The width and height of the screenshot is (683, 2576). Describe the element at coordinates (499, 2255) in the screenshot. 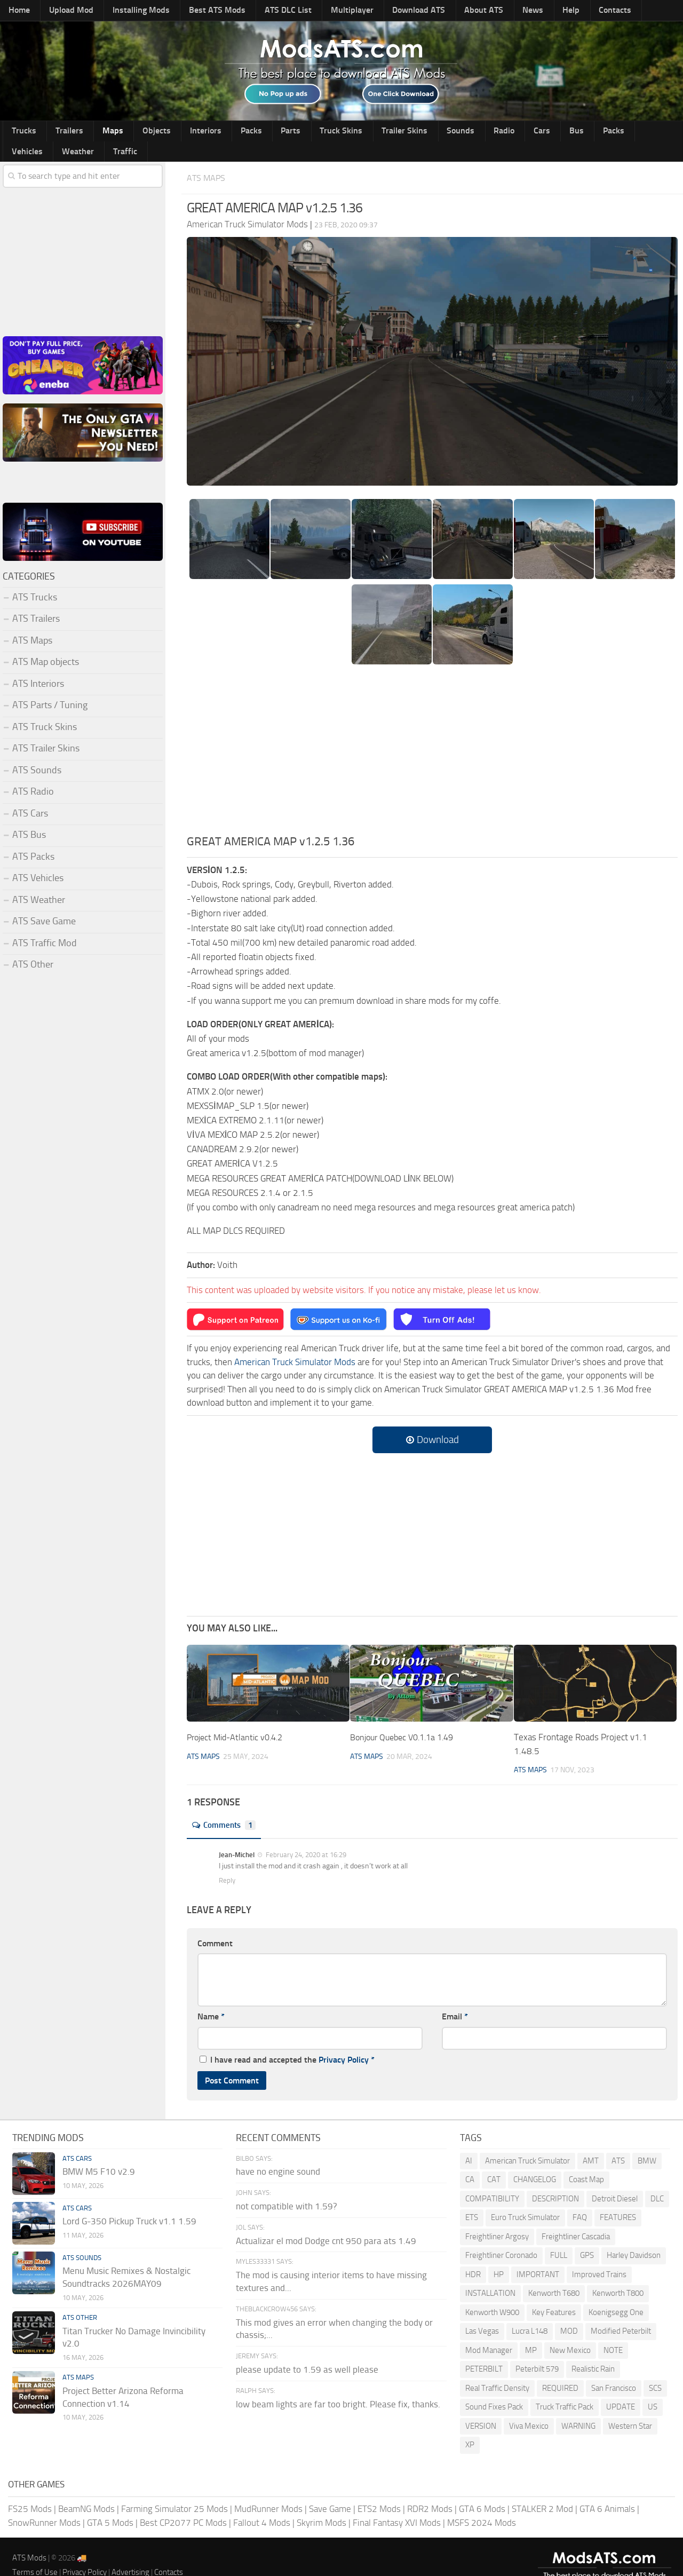

I see `HP` at that location.